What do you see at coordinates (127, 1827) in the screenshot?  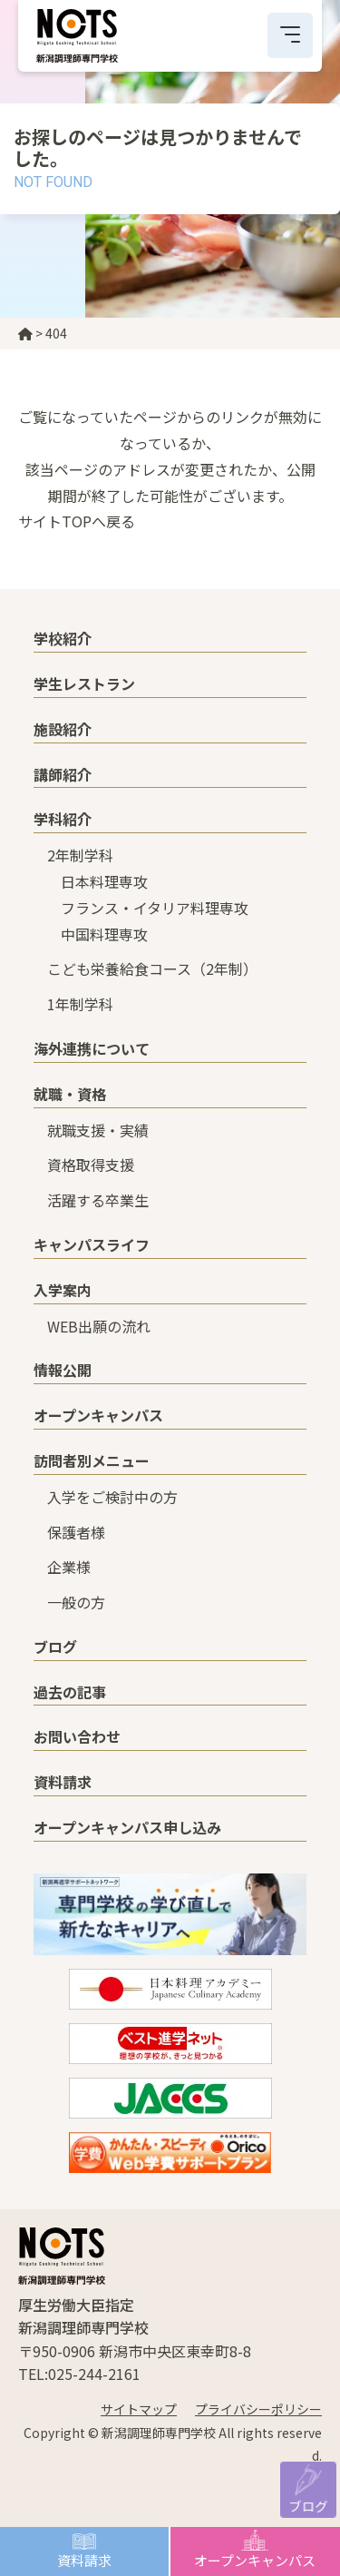 I see `オープンキャンパス申し込み` at bounding box center [127, 1827].